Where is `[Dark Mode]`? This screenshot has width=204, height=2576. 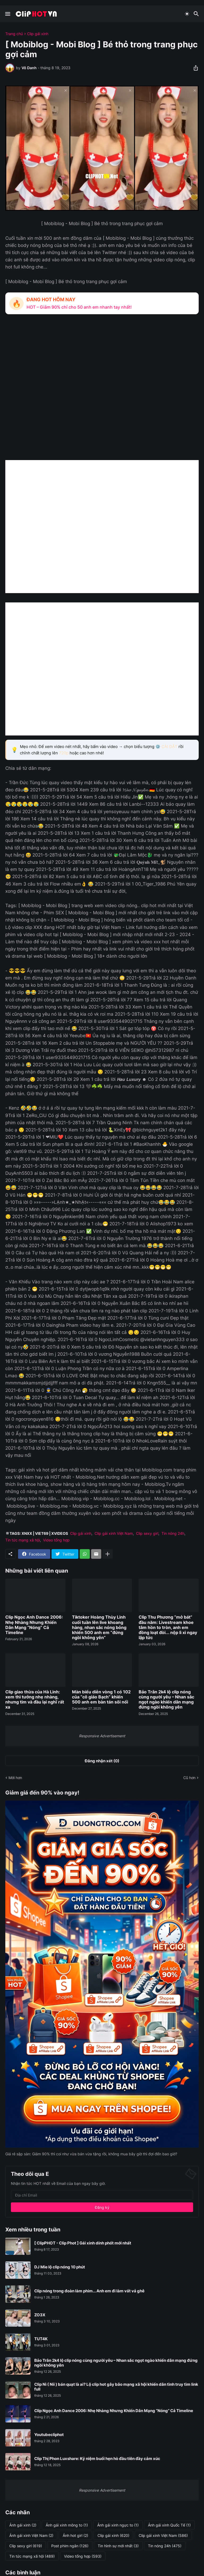
[Dark Mode] is located at coordinates (187, 13).